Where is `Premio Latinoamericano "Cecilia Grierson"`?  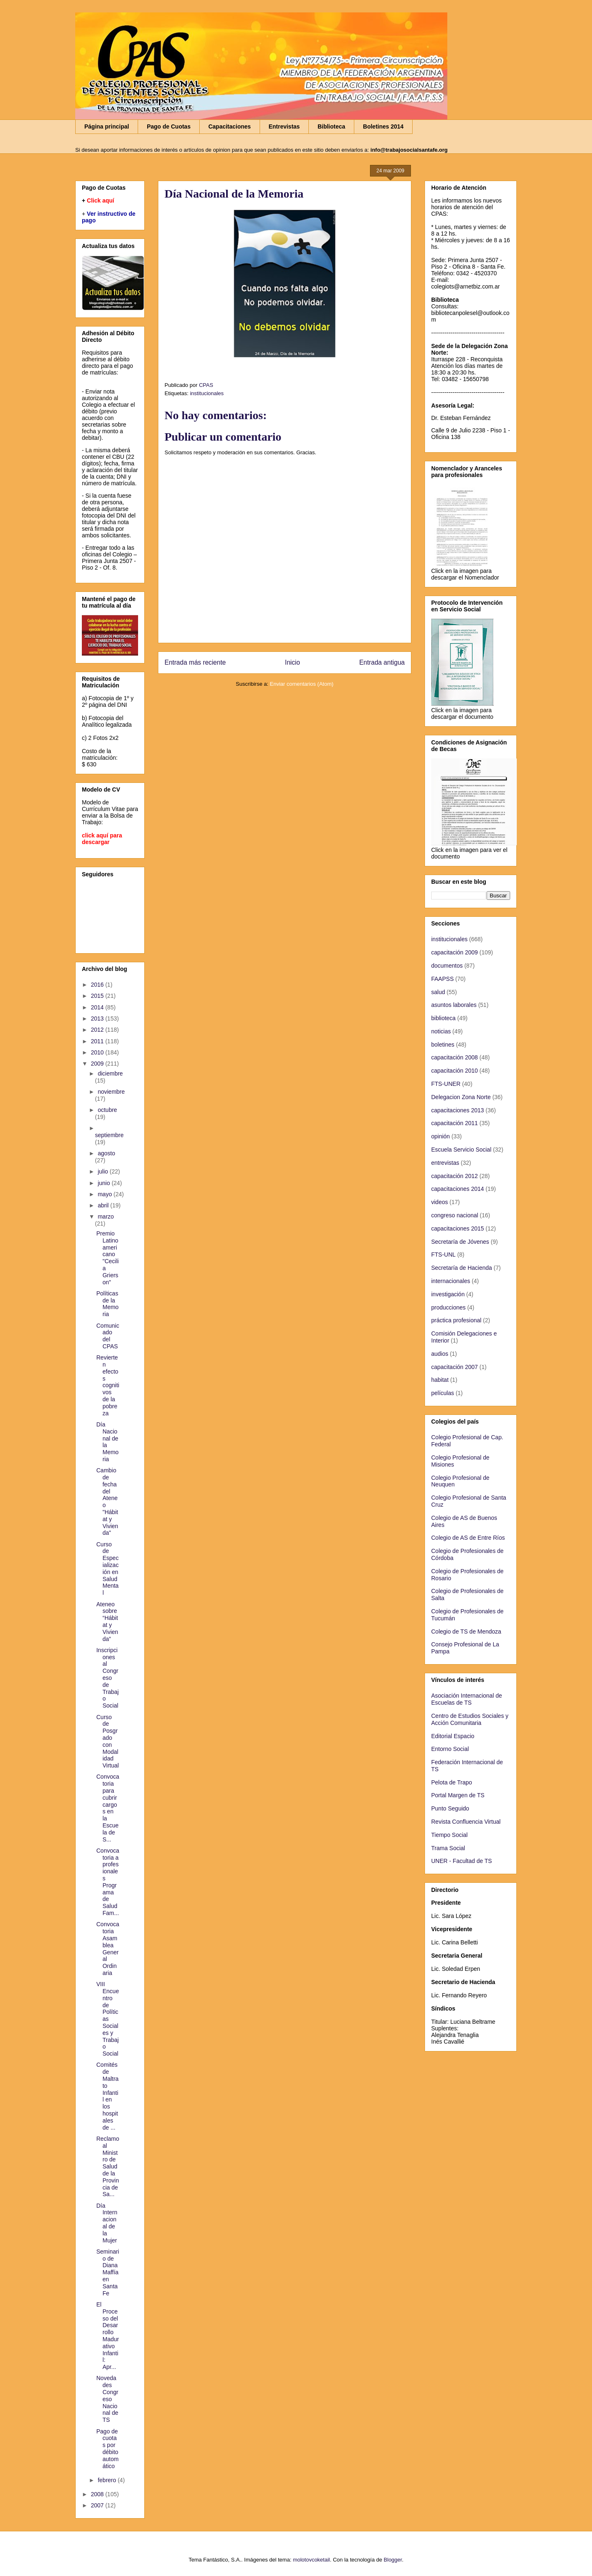
Premio Latinoamericano "Cecilia Grierson" is located at coordinates (107, 1258).